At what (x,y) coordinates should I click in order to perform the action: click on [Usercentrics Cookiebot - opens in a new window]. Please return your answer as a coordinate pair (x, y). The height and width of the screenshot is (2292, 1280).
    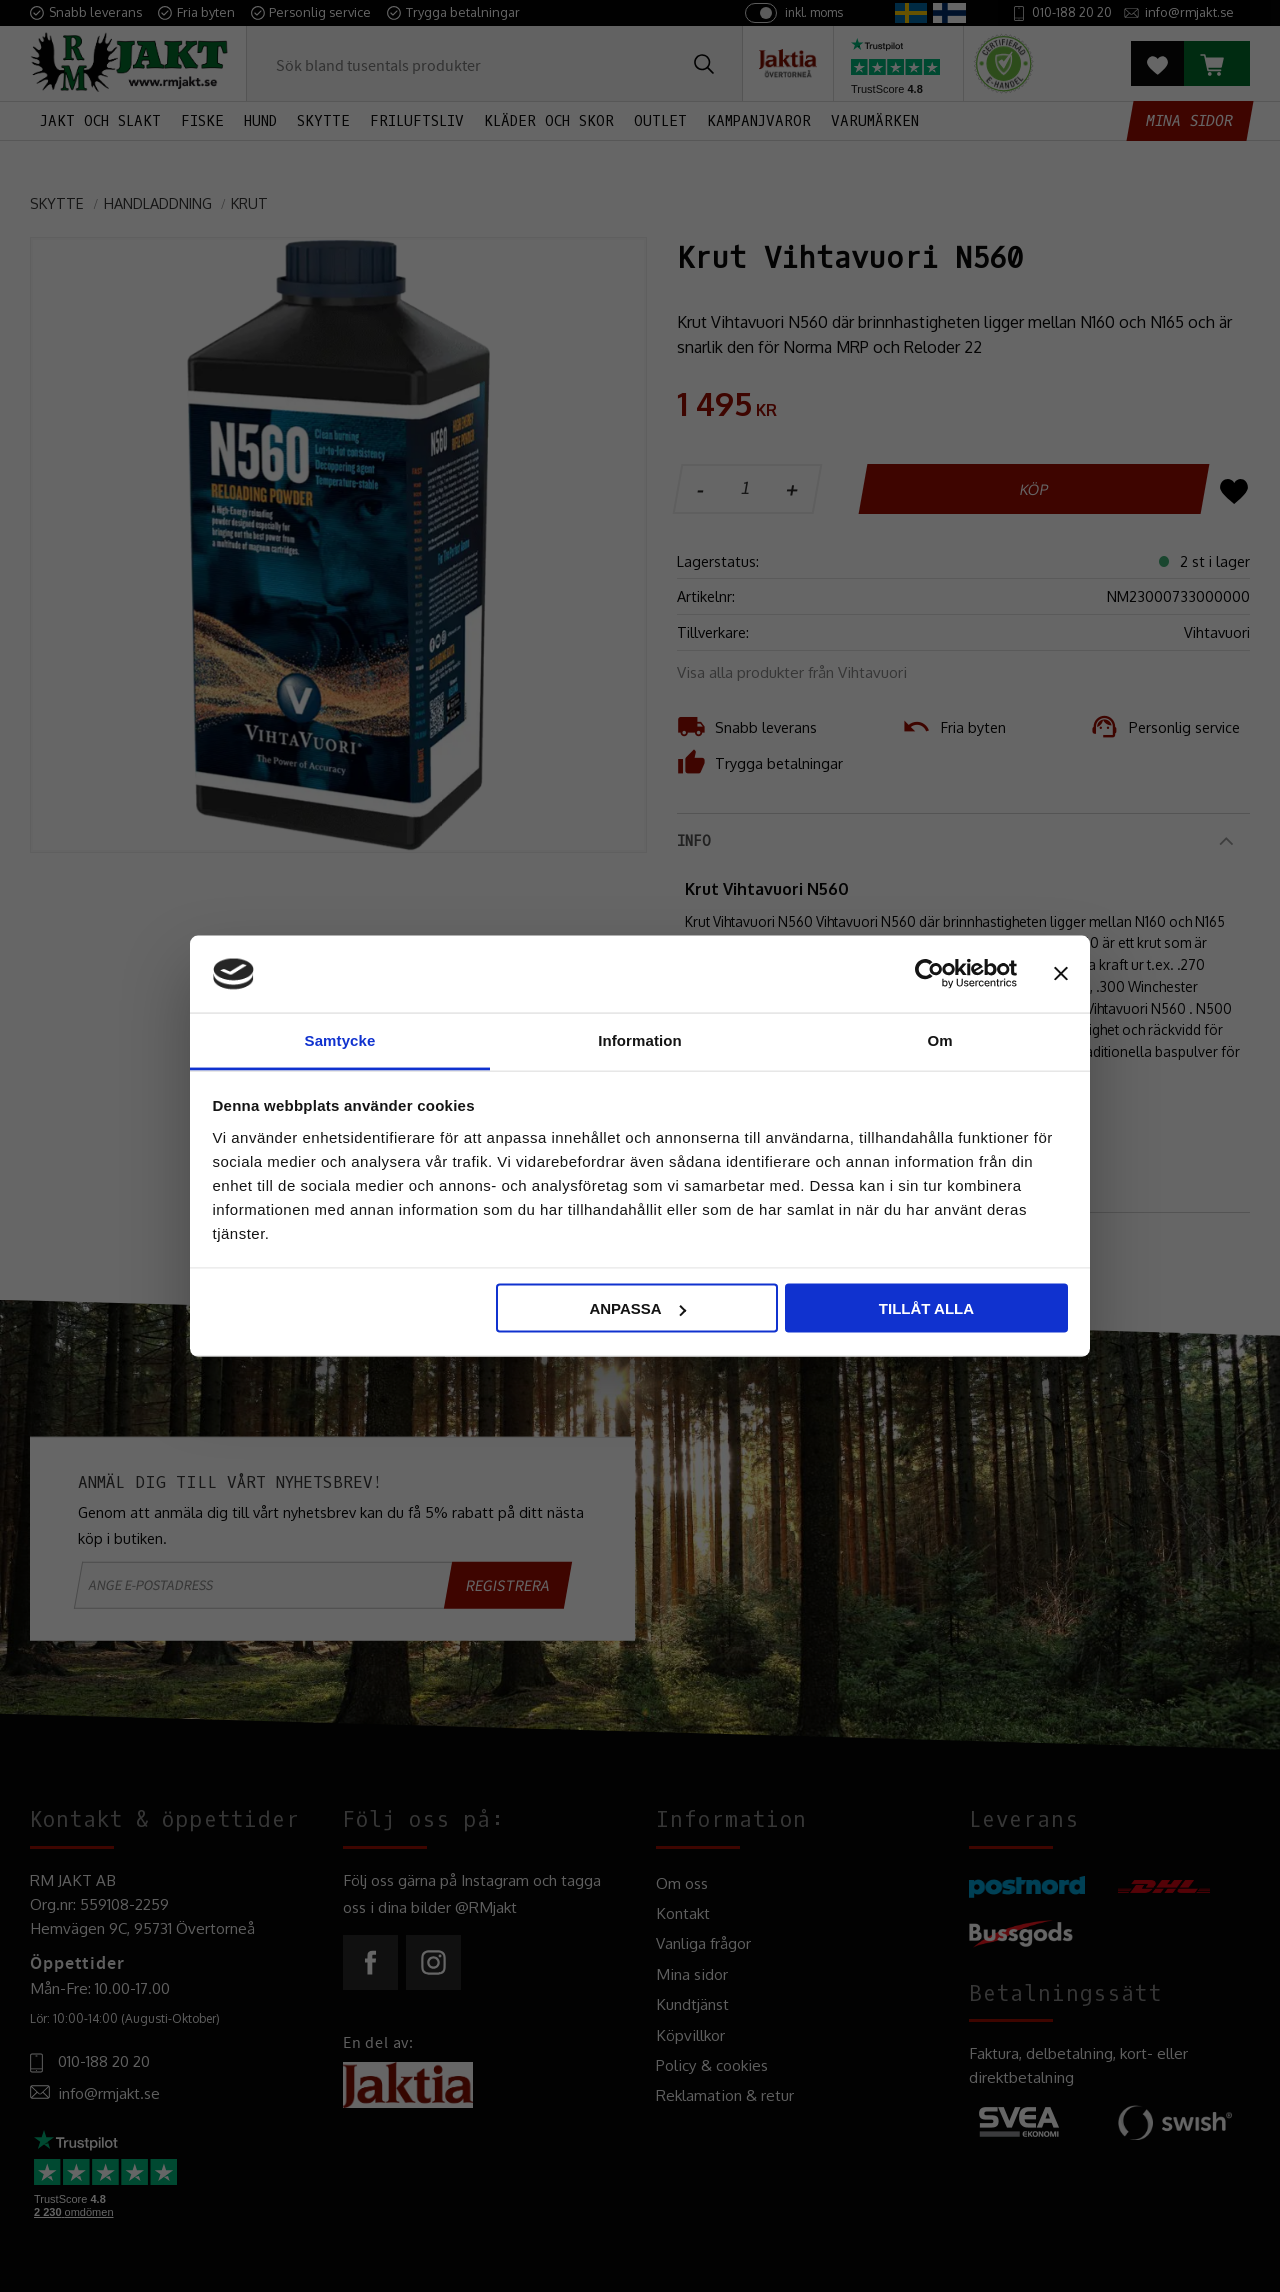
    Looking at the image, I should click on (929, 974).